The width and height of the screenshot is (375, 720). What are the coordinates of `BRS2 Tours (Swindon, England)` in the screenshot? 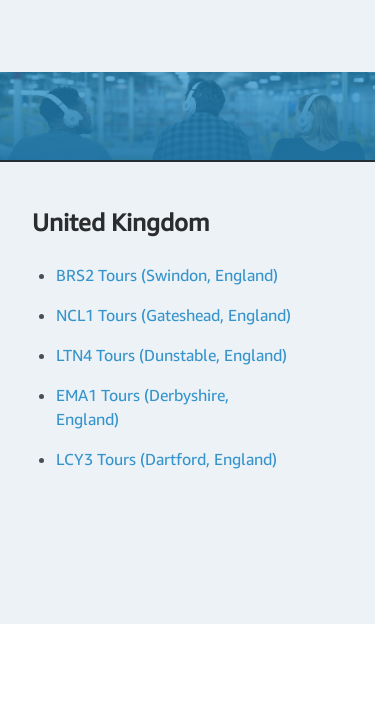 It's located at (167, 275).